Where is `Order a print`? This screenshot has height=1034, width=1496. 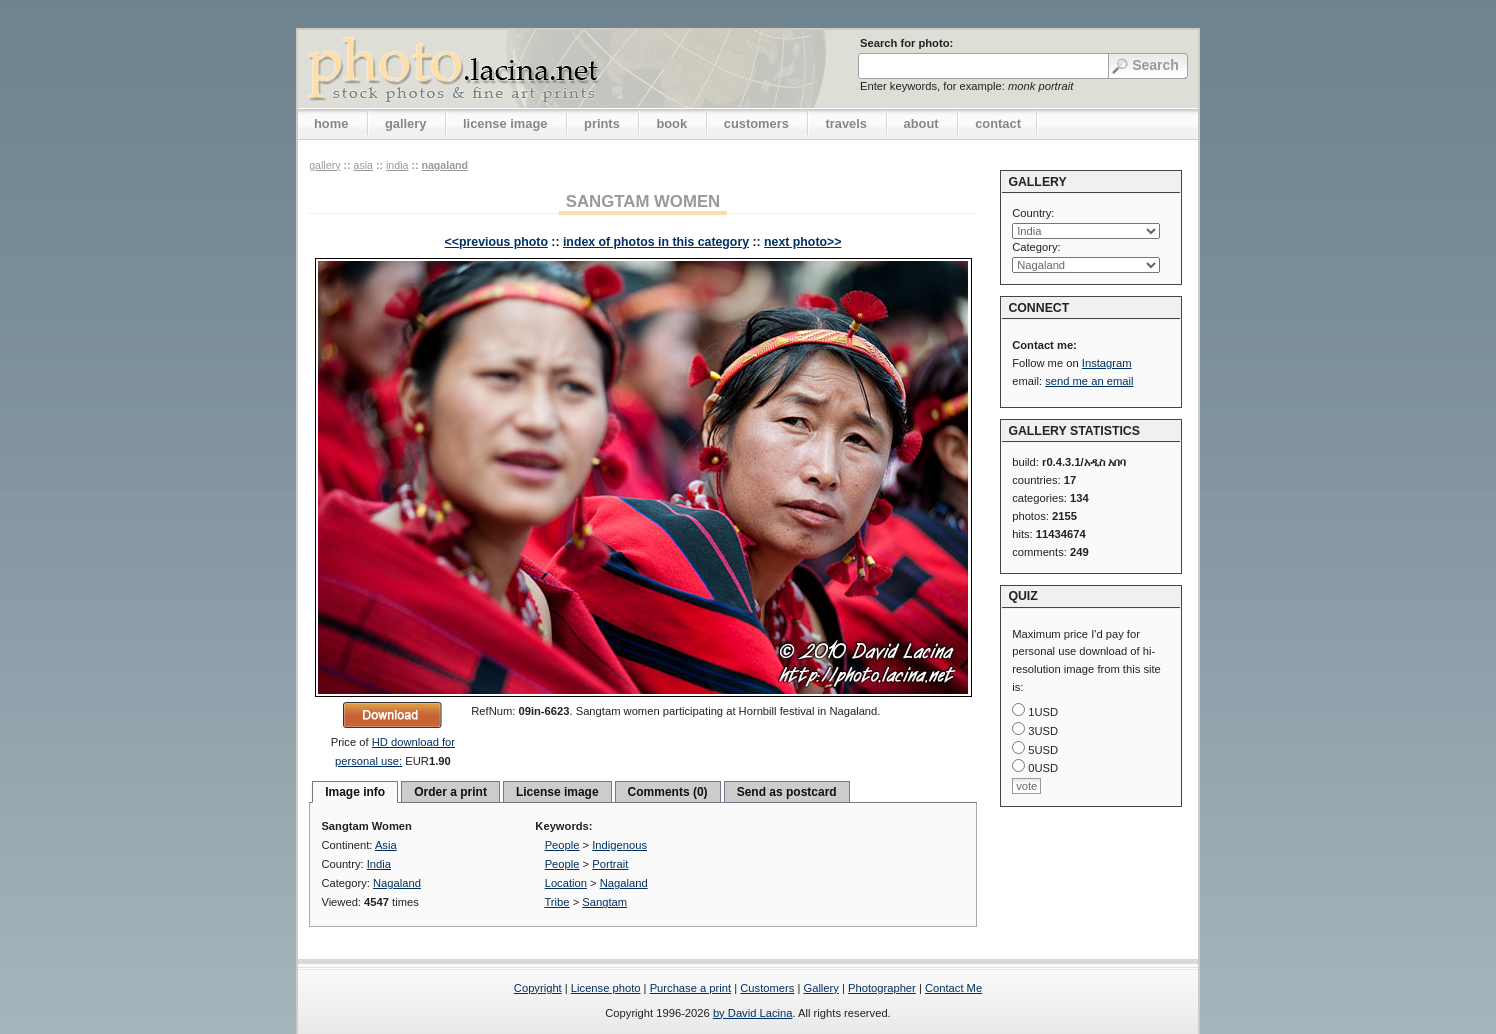
Order a print is located at coordinates (450, 792).